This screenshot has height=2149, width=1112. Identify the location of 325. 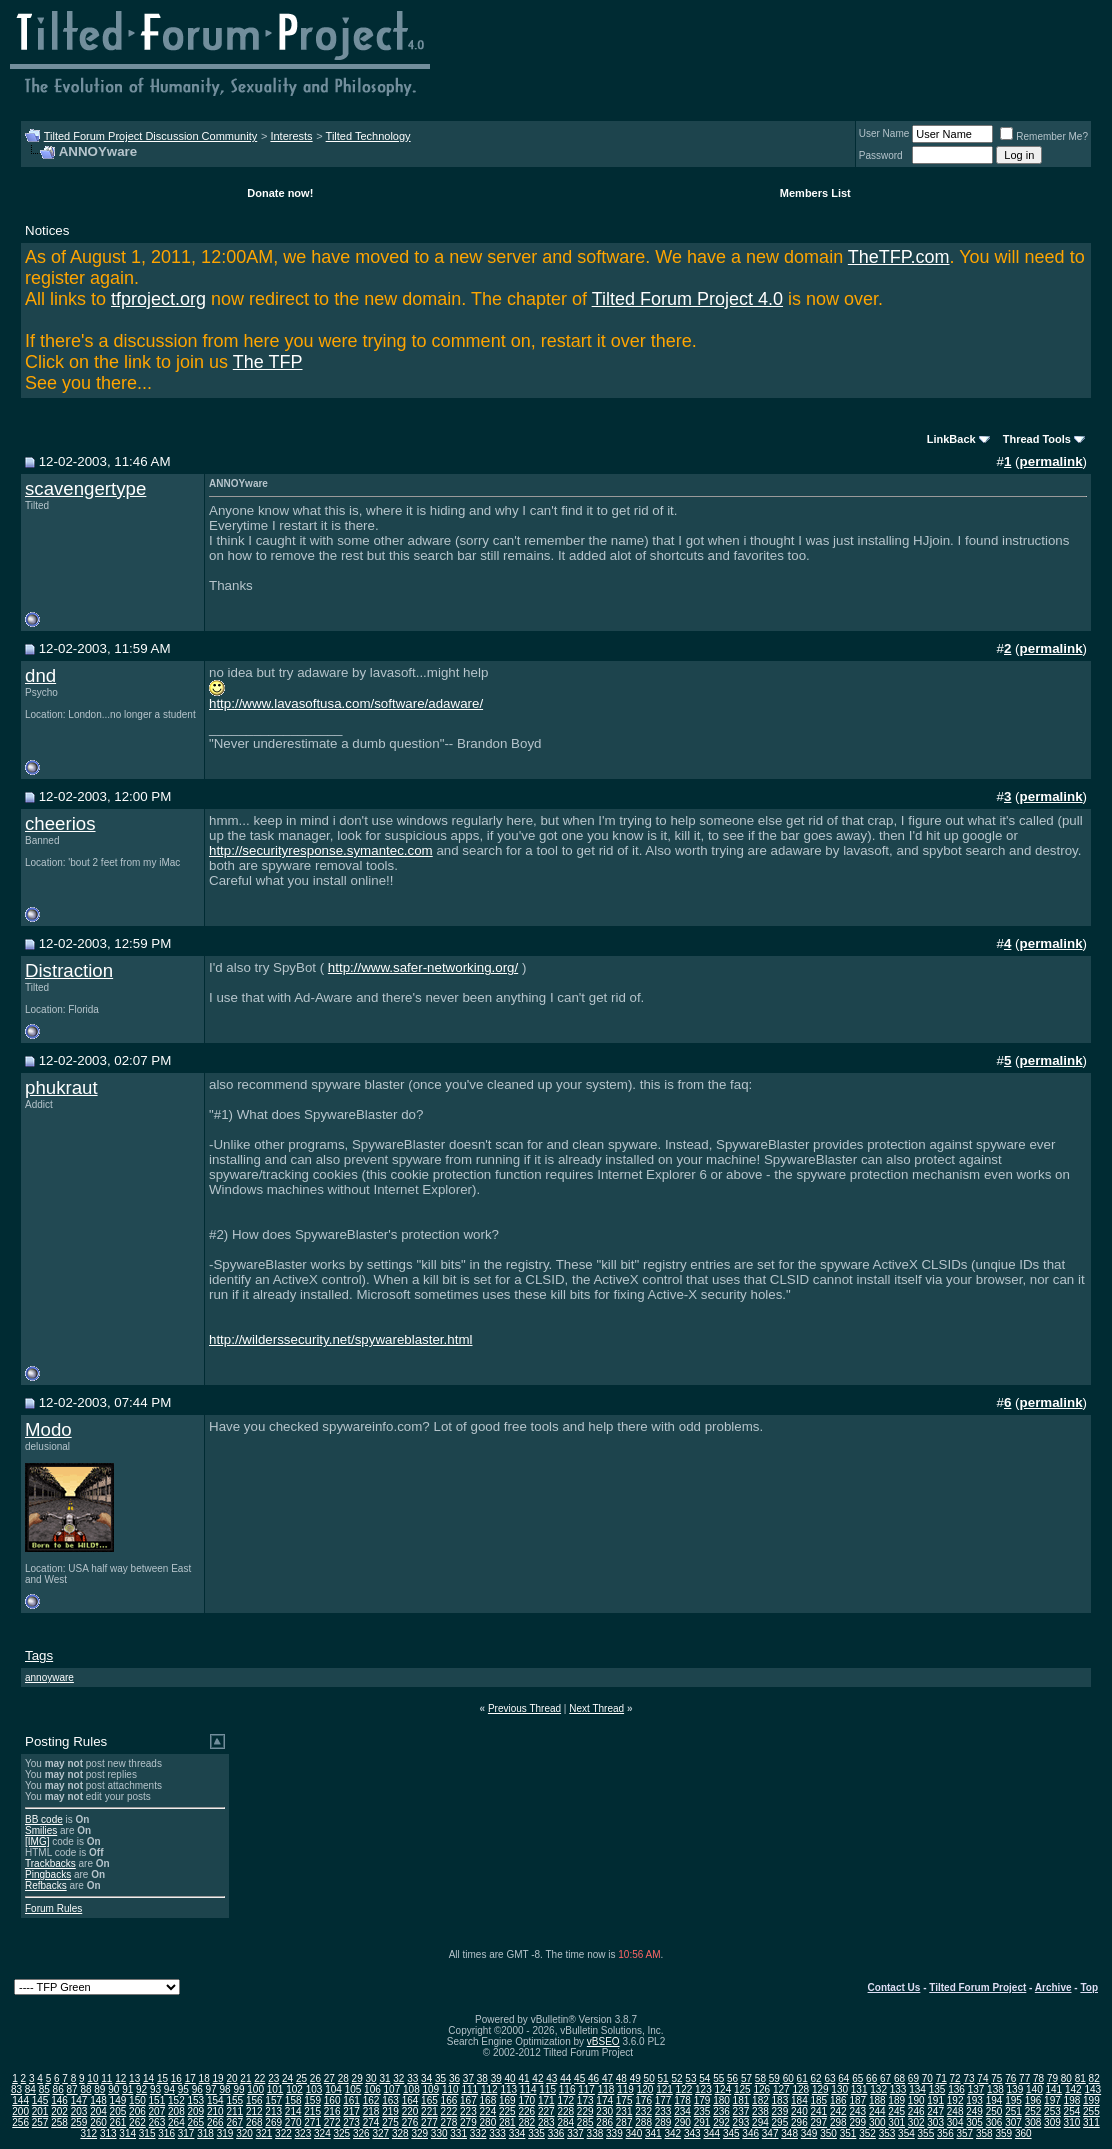
(342, 2133).